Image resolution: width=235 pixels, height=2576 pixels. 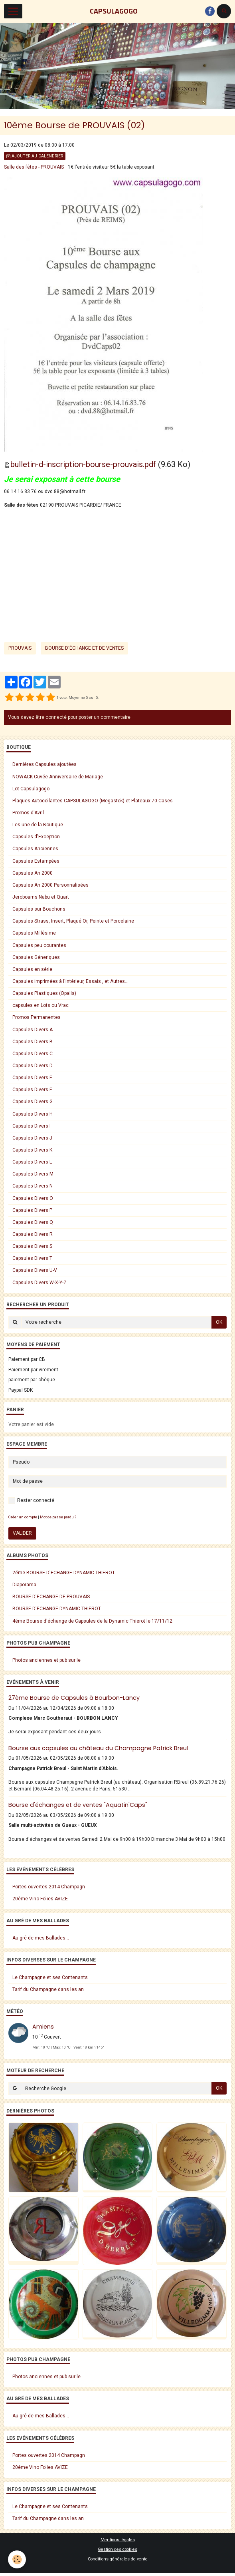 What do you see at coordinates (50, 885) in the screenshot?
I see `Capsules An 2000 Personnalisées` at bounding box center [50, 885].